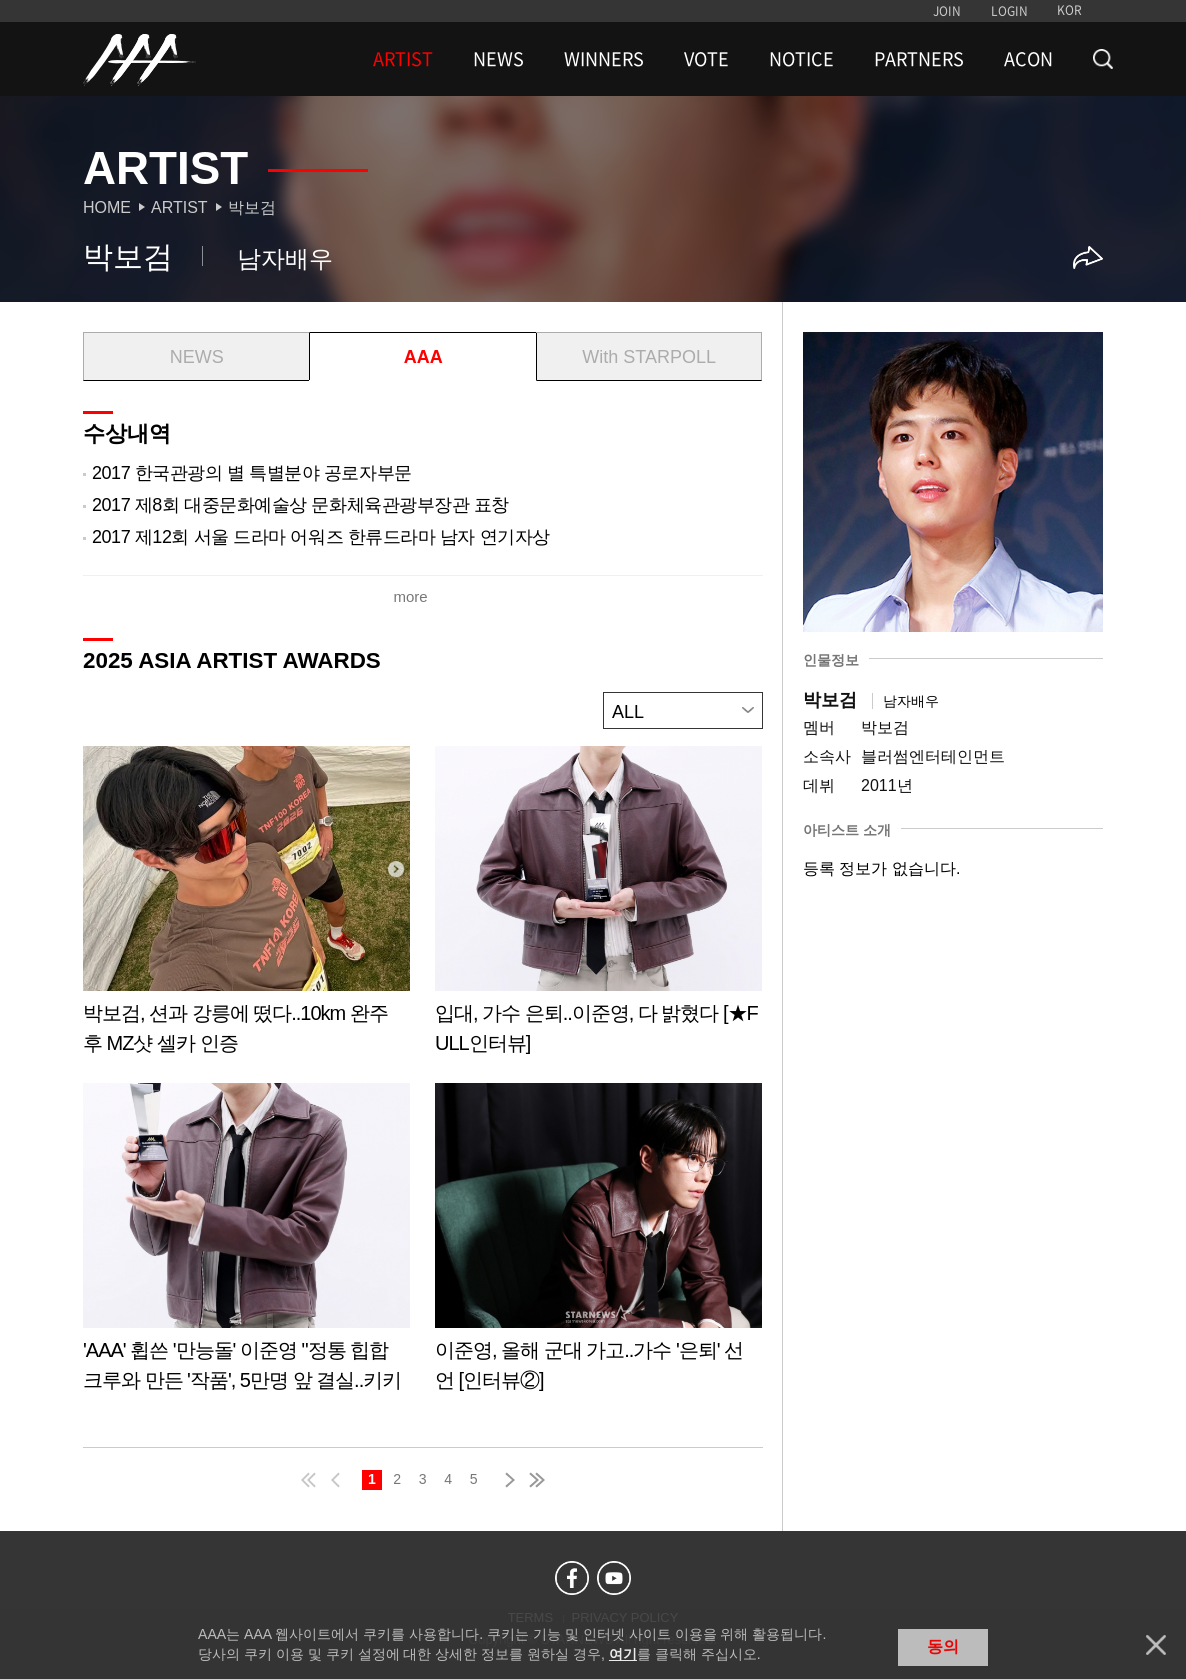 Image resolution: width=1186 pixels, height=1679 pixels. I want to click on last, so click(536, 1480).